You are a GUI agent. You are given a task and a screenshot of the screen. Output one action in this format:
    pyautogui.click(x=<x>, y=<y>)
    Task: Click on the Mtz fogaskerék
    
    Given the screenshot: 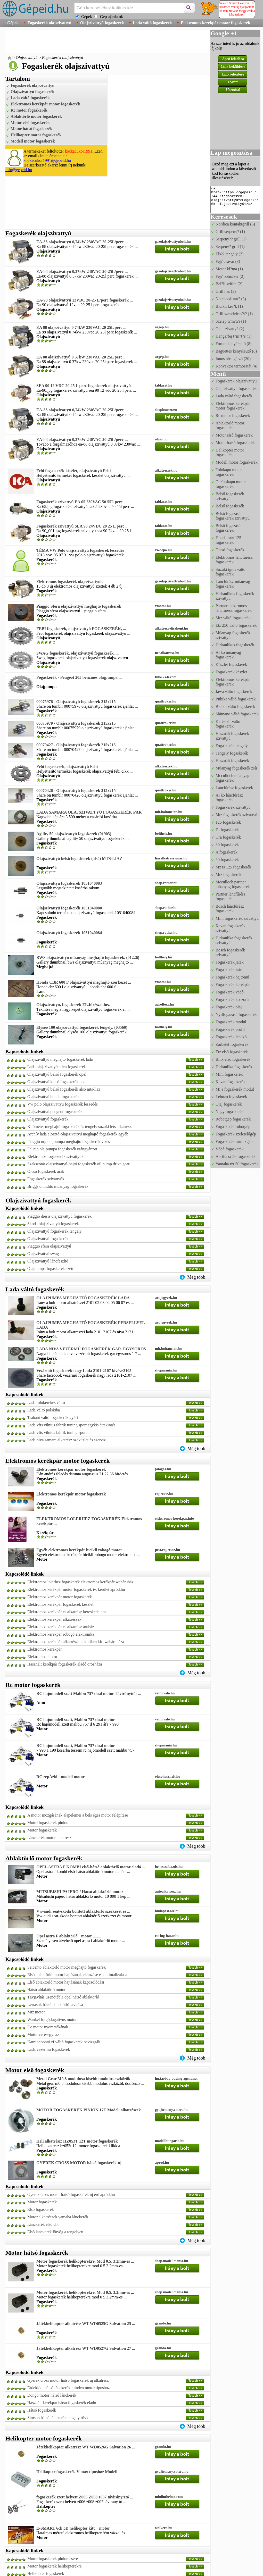 What is the action you would take?
    pyautogui.click(x=228, y=874)
    